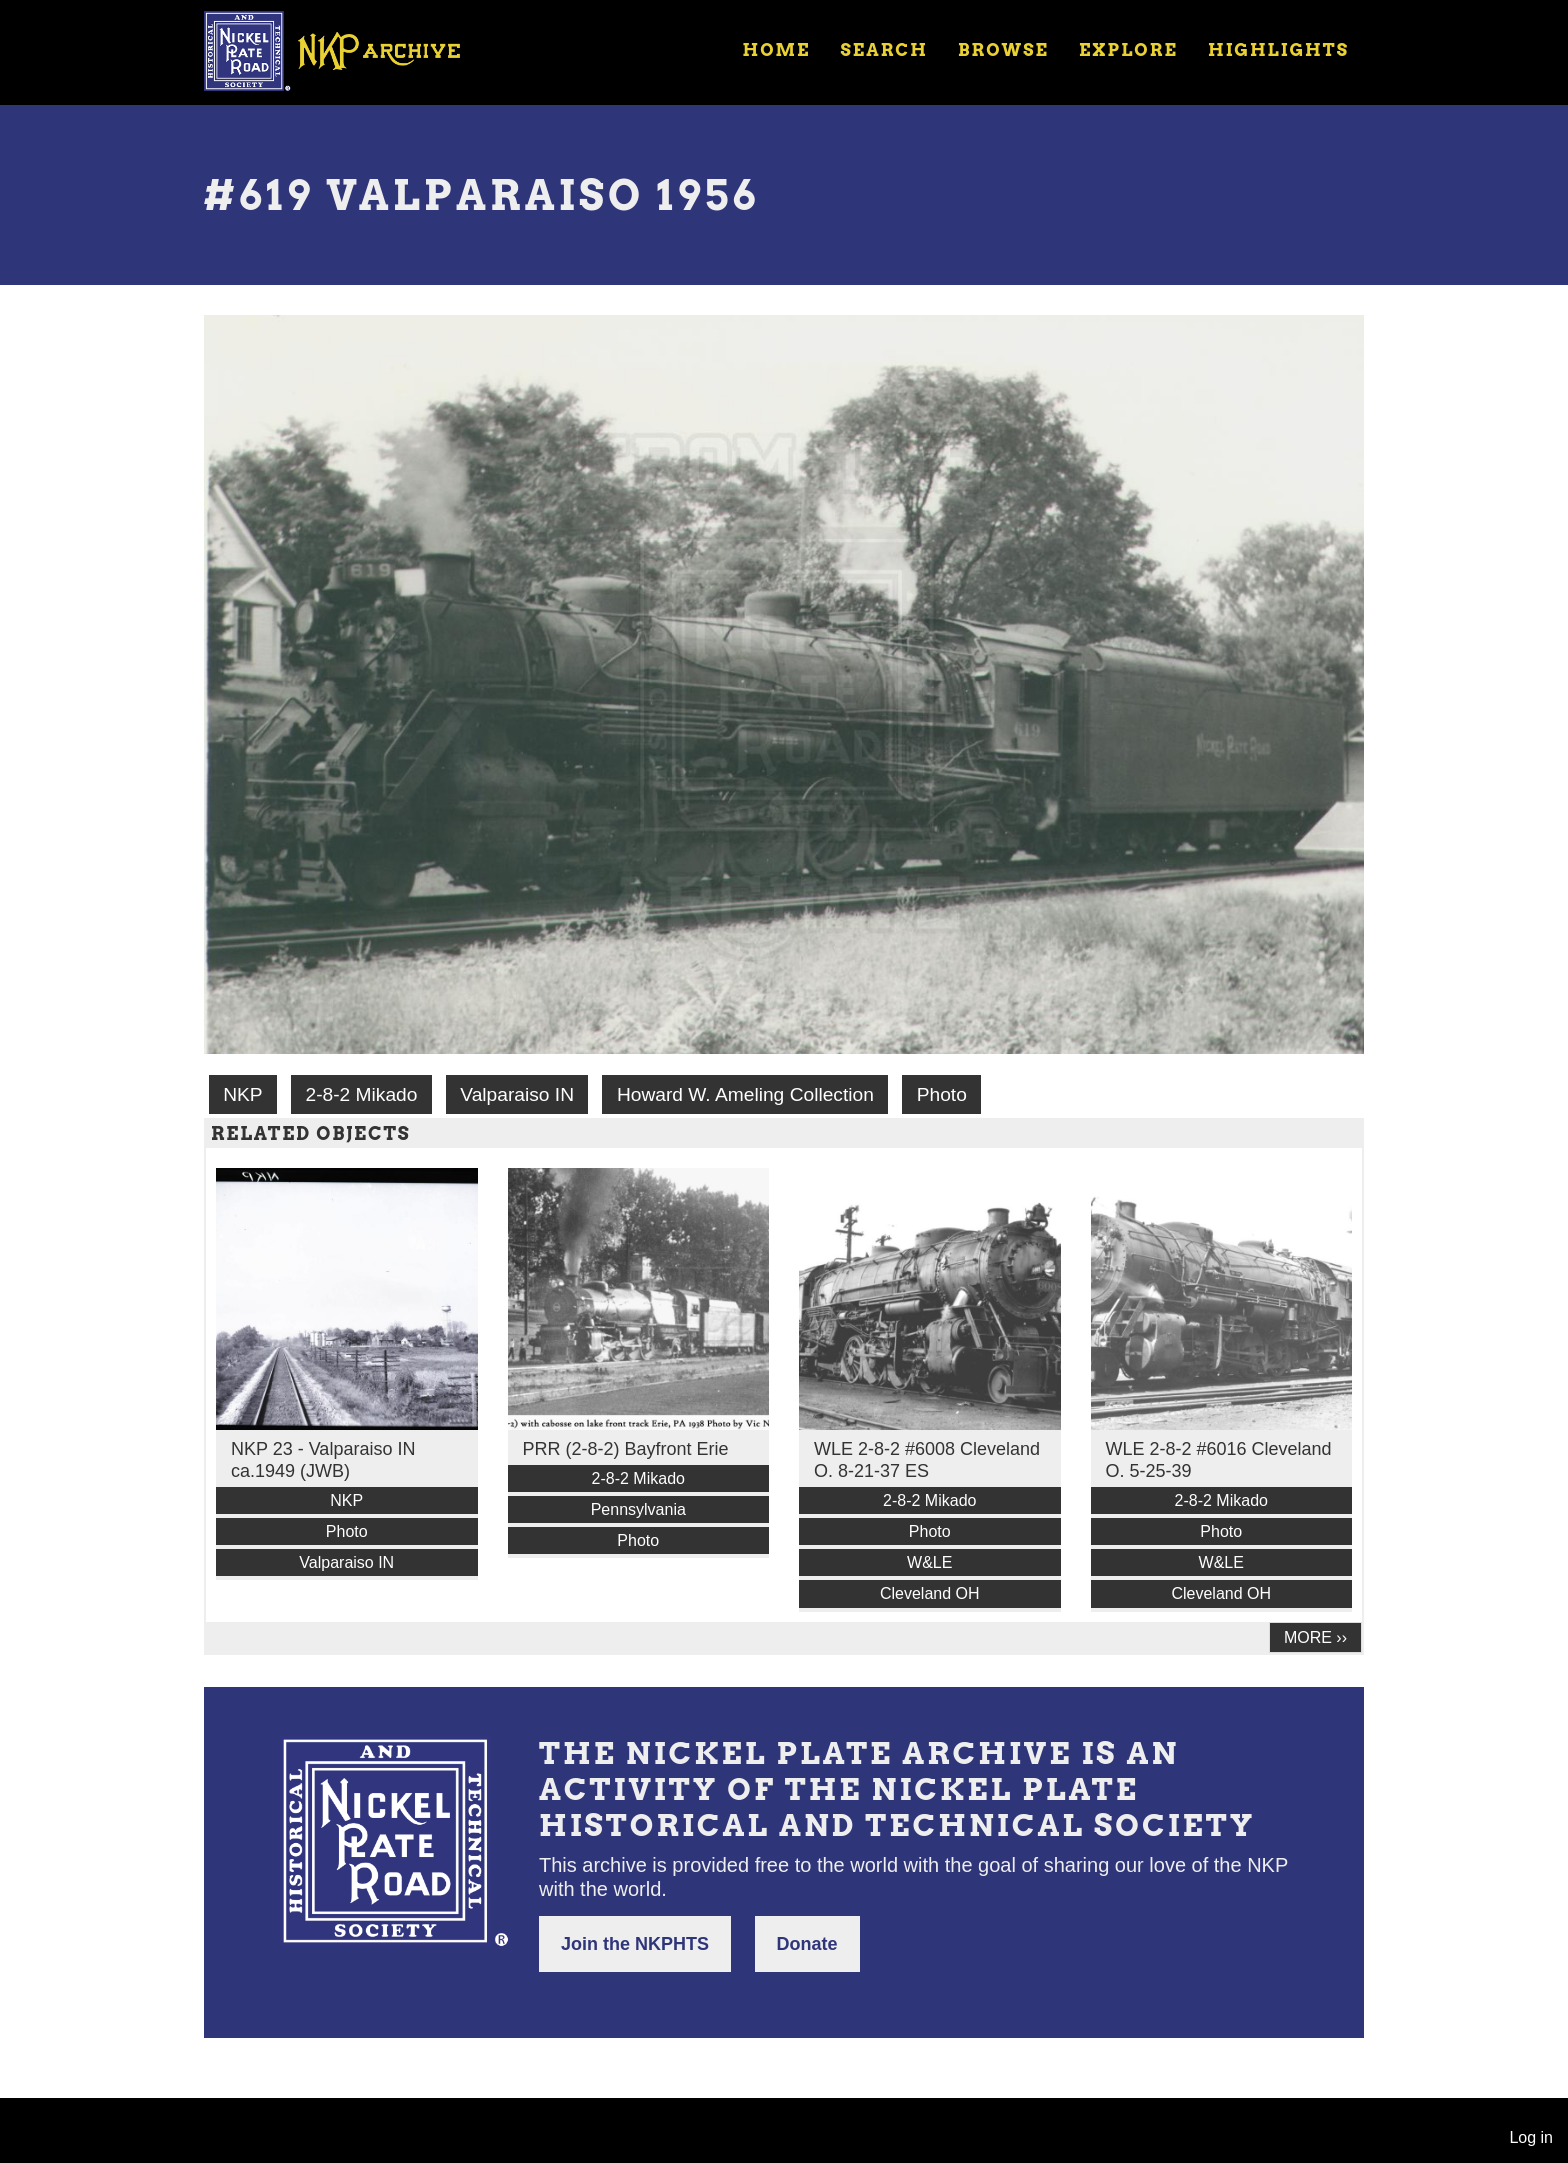 Image resolution: width=1568 pixels, height=2163 pixels. I want to click on Search, so click(884, 50).